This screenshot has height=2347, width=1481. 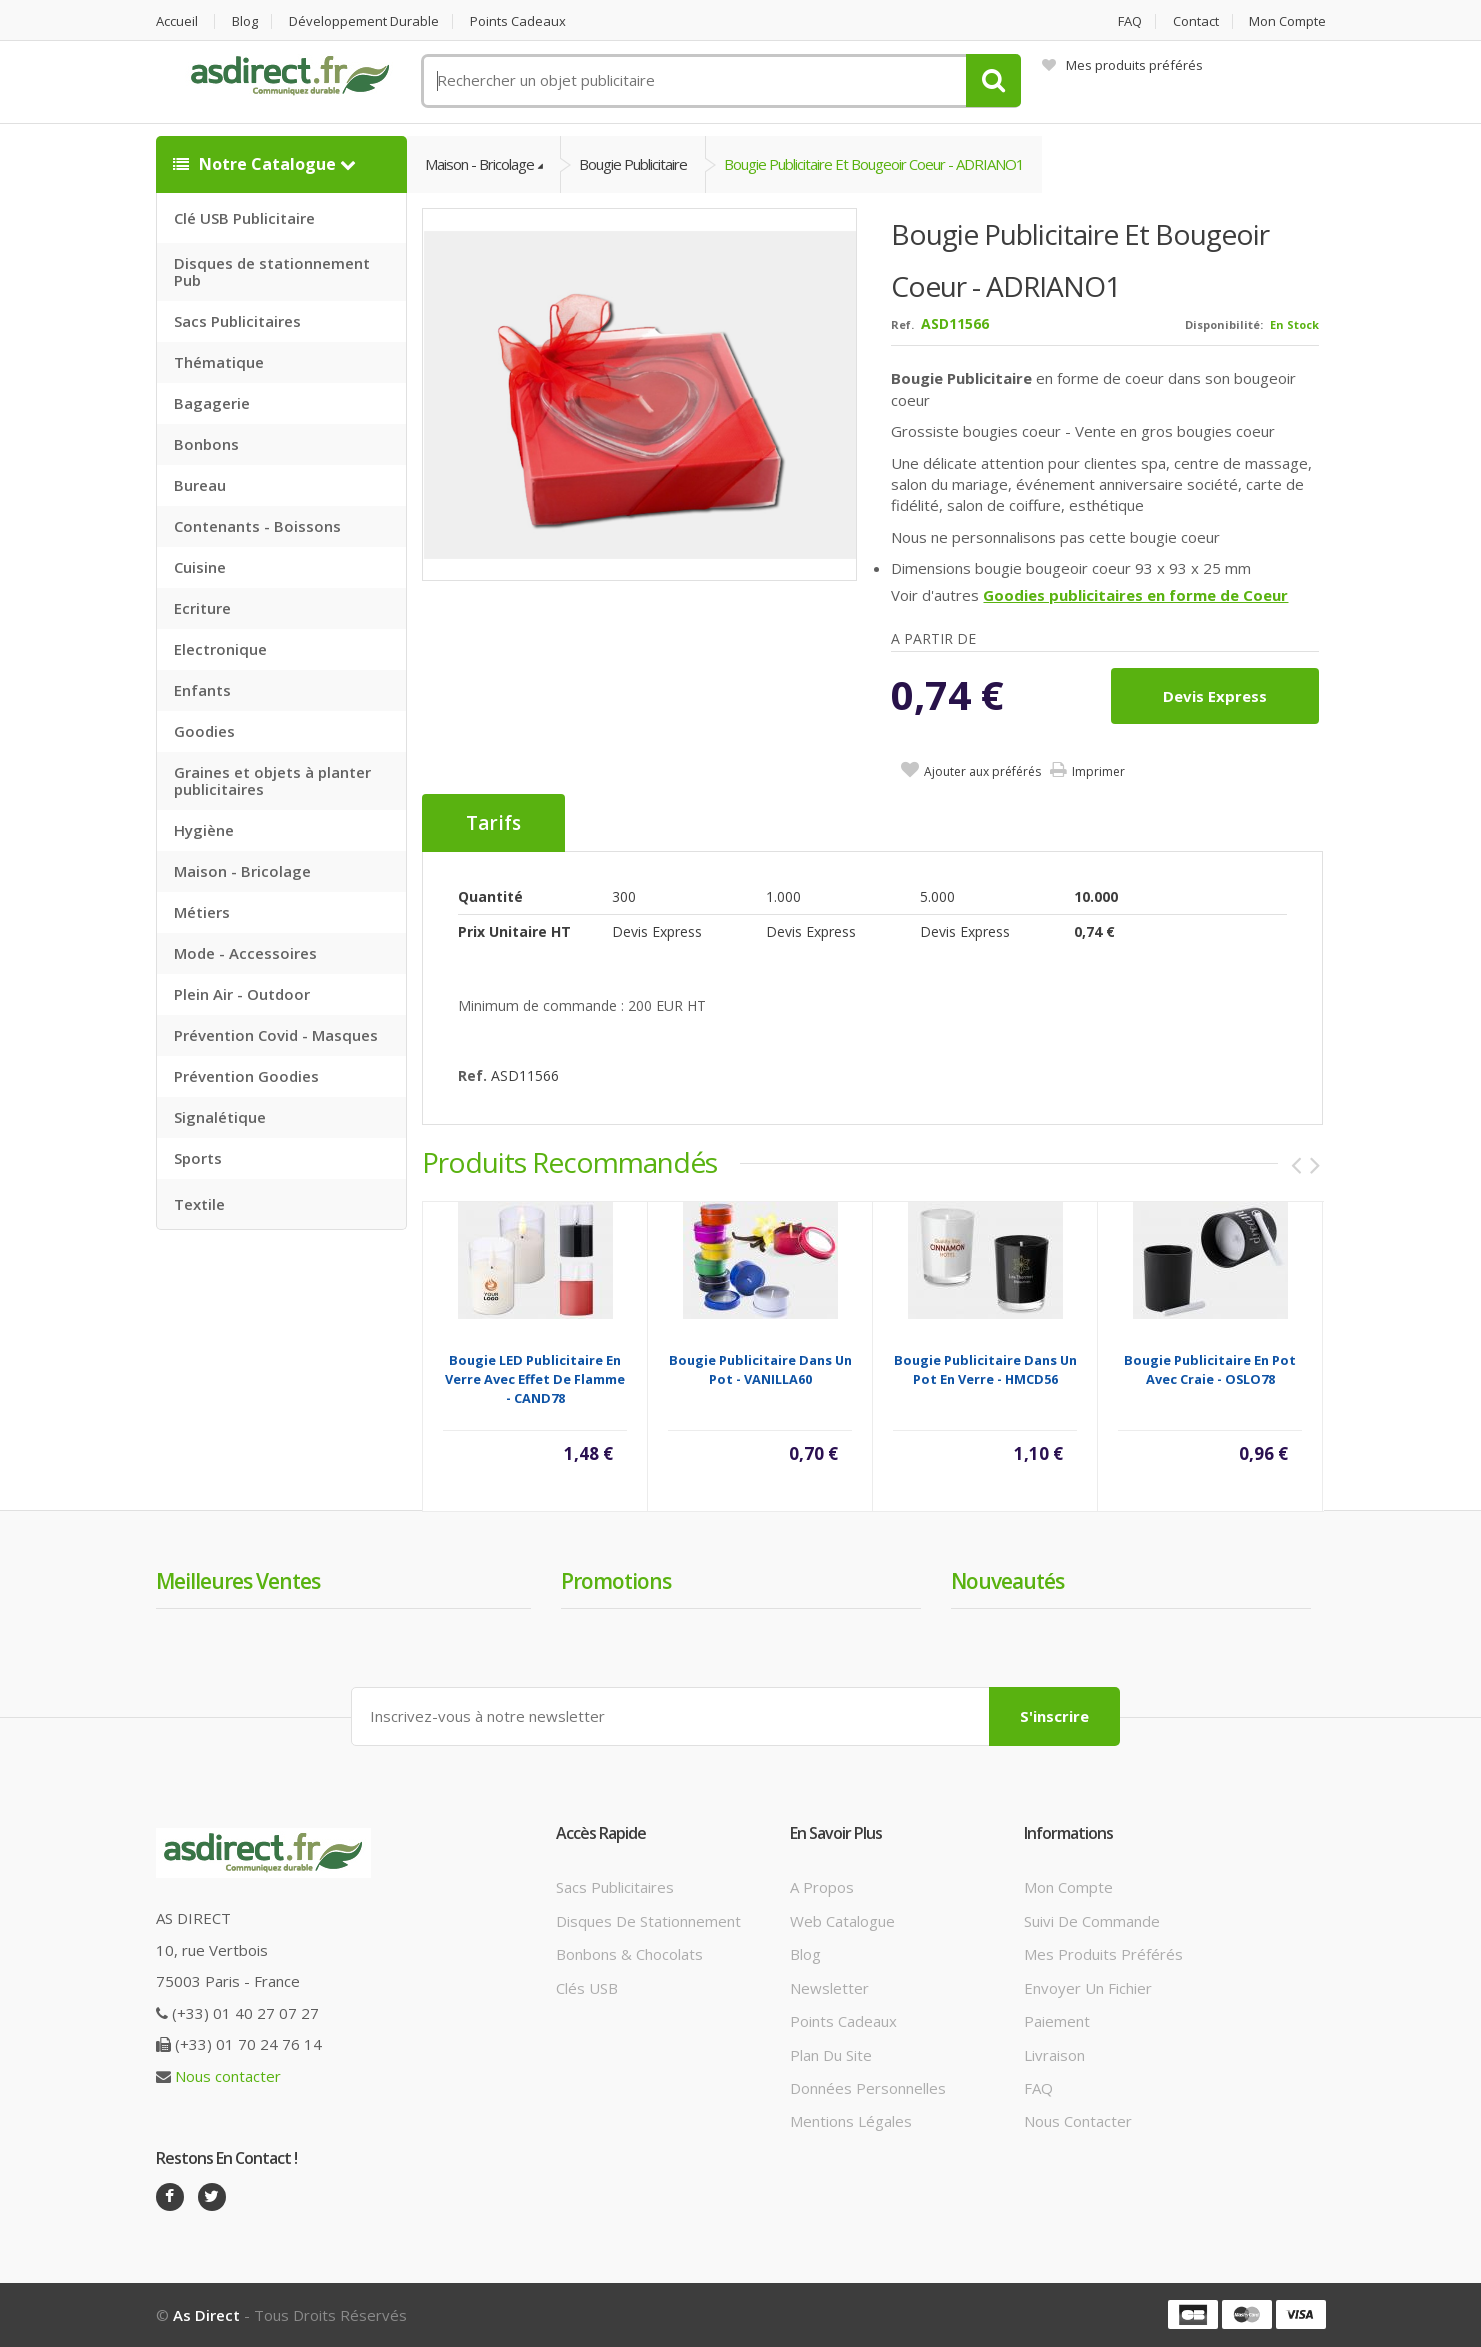 I want to click on Prix unitaire HT, so click(x=514, y=931).